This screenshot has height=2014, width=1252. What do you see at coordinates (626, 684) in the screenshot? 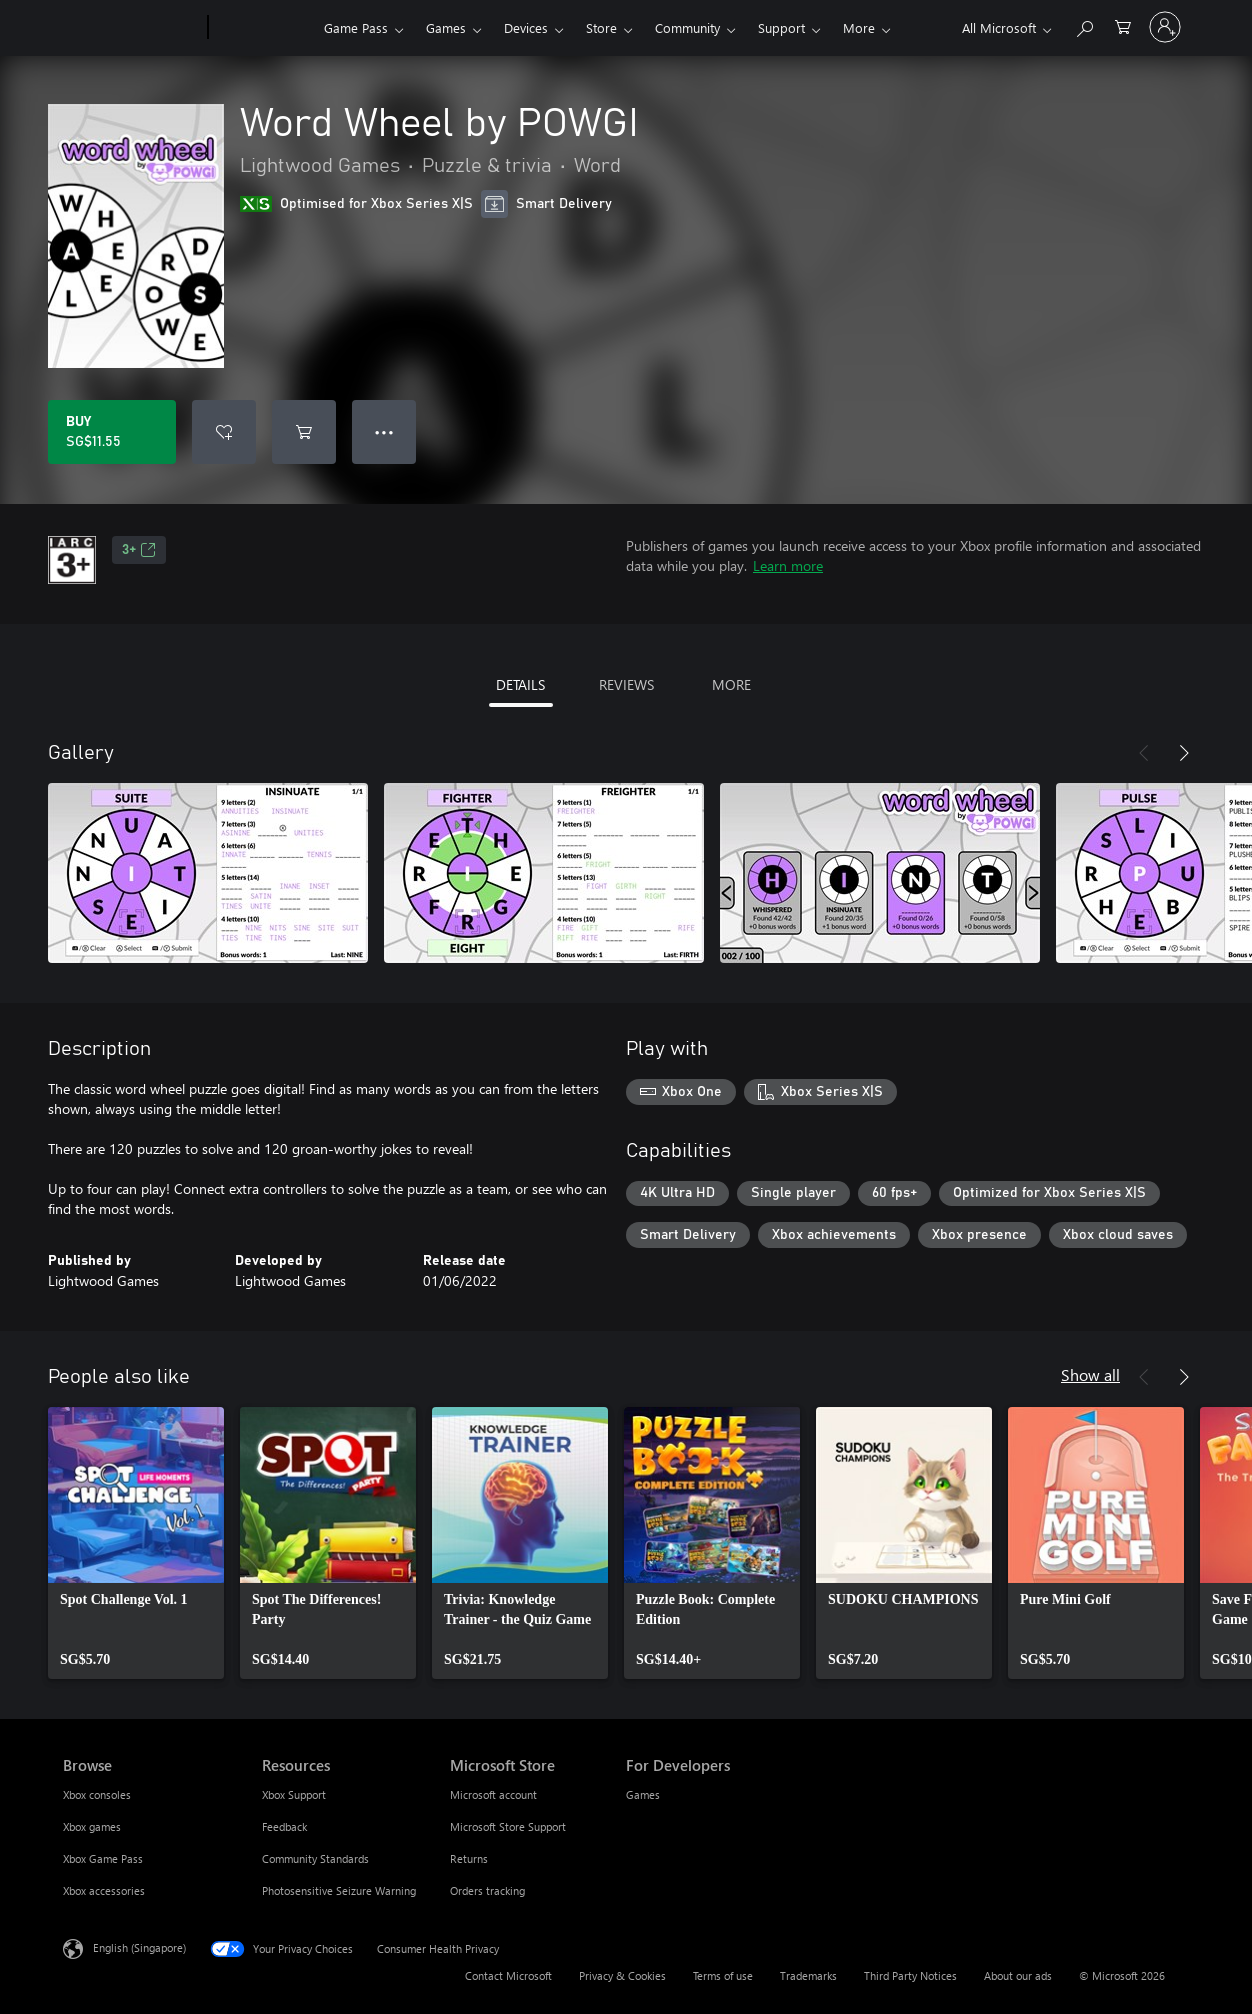
I see `REVIEWS [tab]` at bounding box center [626, 684].